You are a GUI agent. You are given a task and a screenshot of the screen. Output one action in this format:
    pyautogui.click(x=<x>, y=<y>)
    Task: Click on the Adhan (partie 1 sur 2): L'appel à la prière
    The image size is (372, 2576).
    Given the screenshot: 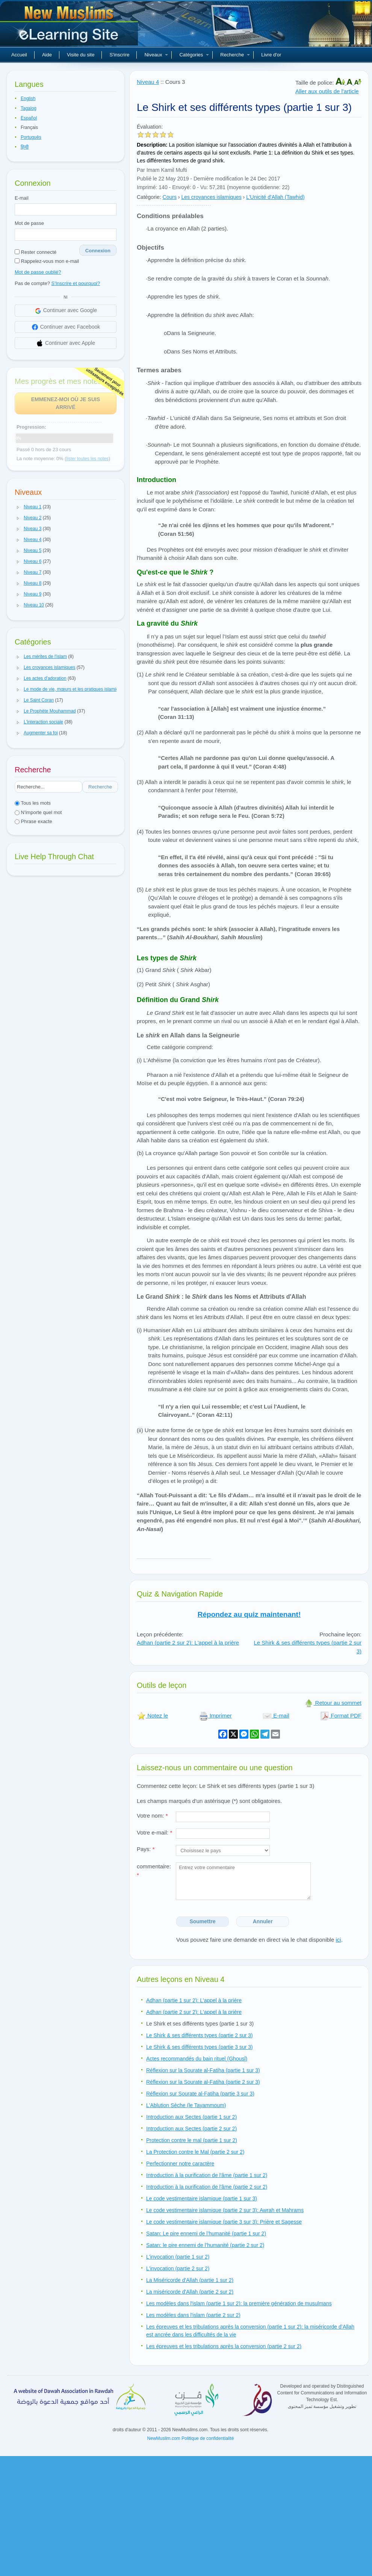 What is the action you would take?
    pyautogui.click(x=194, y=2000)
    